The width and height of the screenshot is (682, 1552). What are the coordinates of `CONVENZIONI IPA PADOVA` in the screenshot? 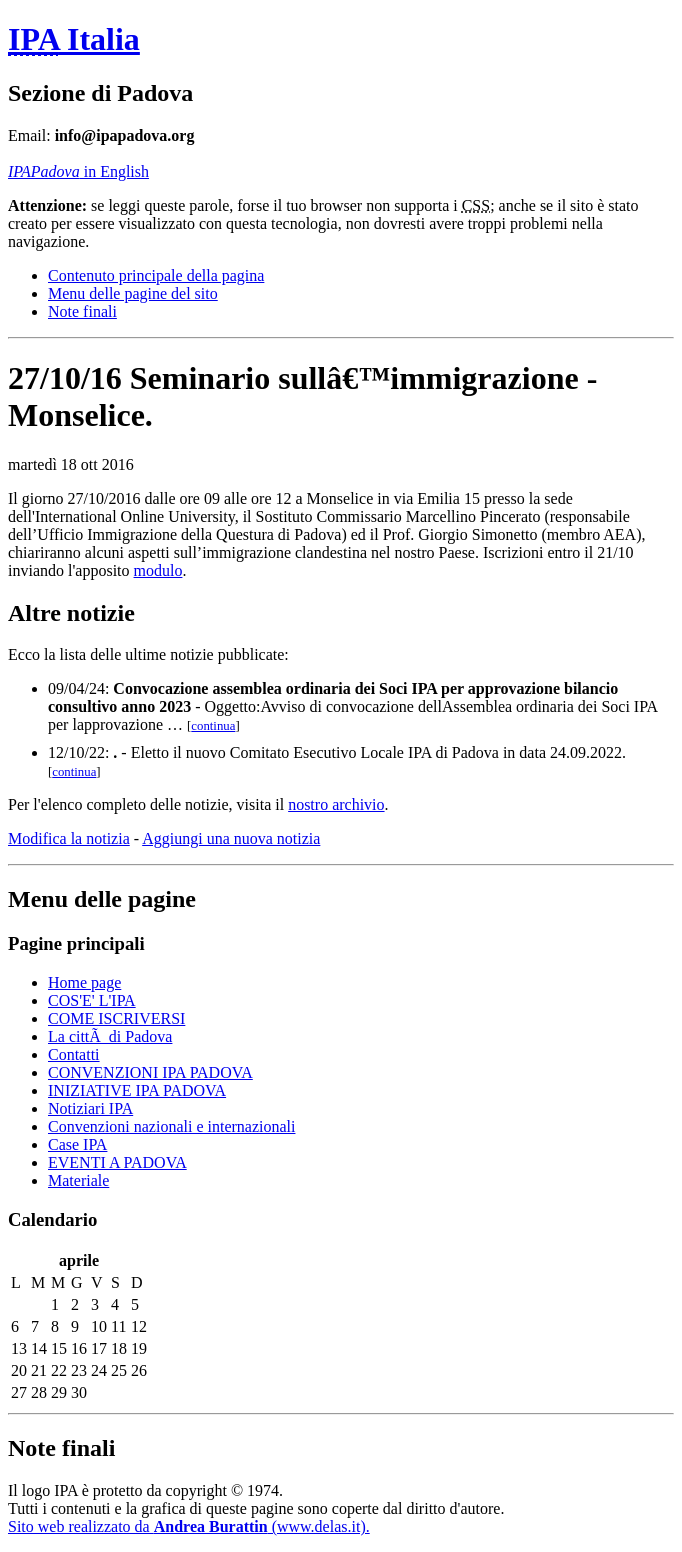 It's located at (150, 1072).